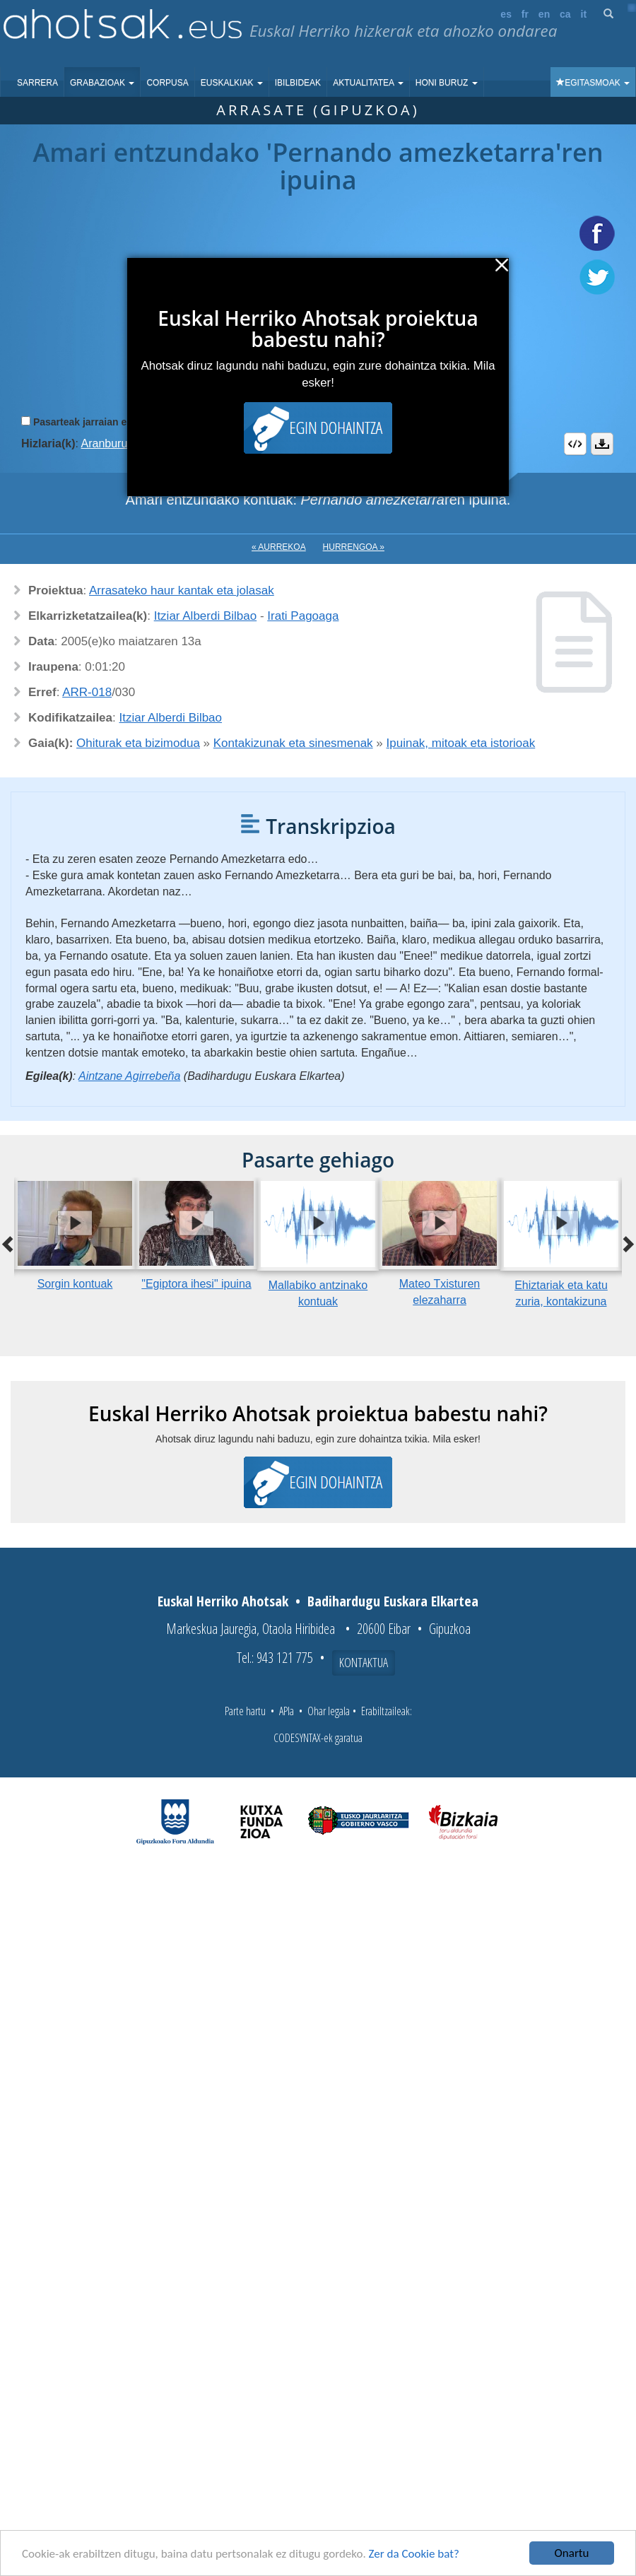  Describe the element at coordinates (205, 616) in the screenshot. I see `Itziar Alberdi Bilbao` at that location.